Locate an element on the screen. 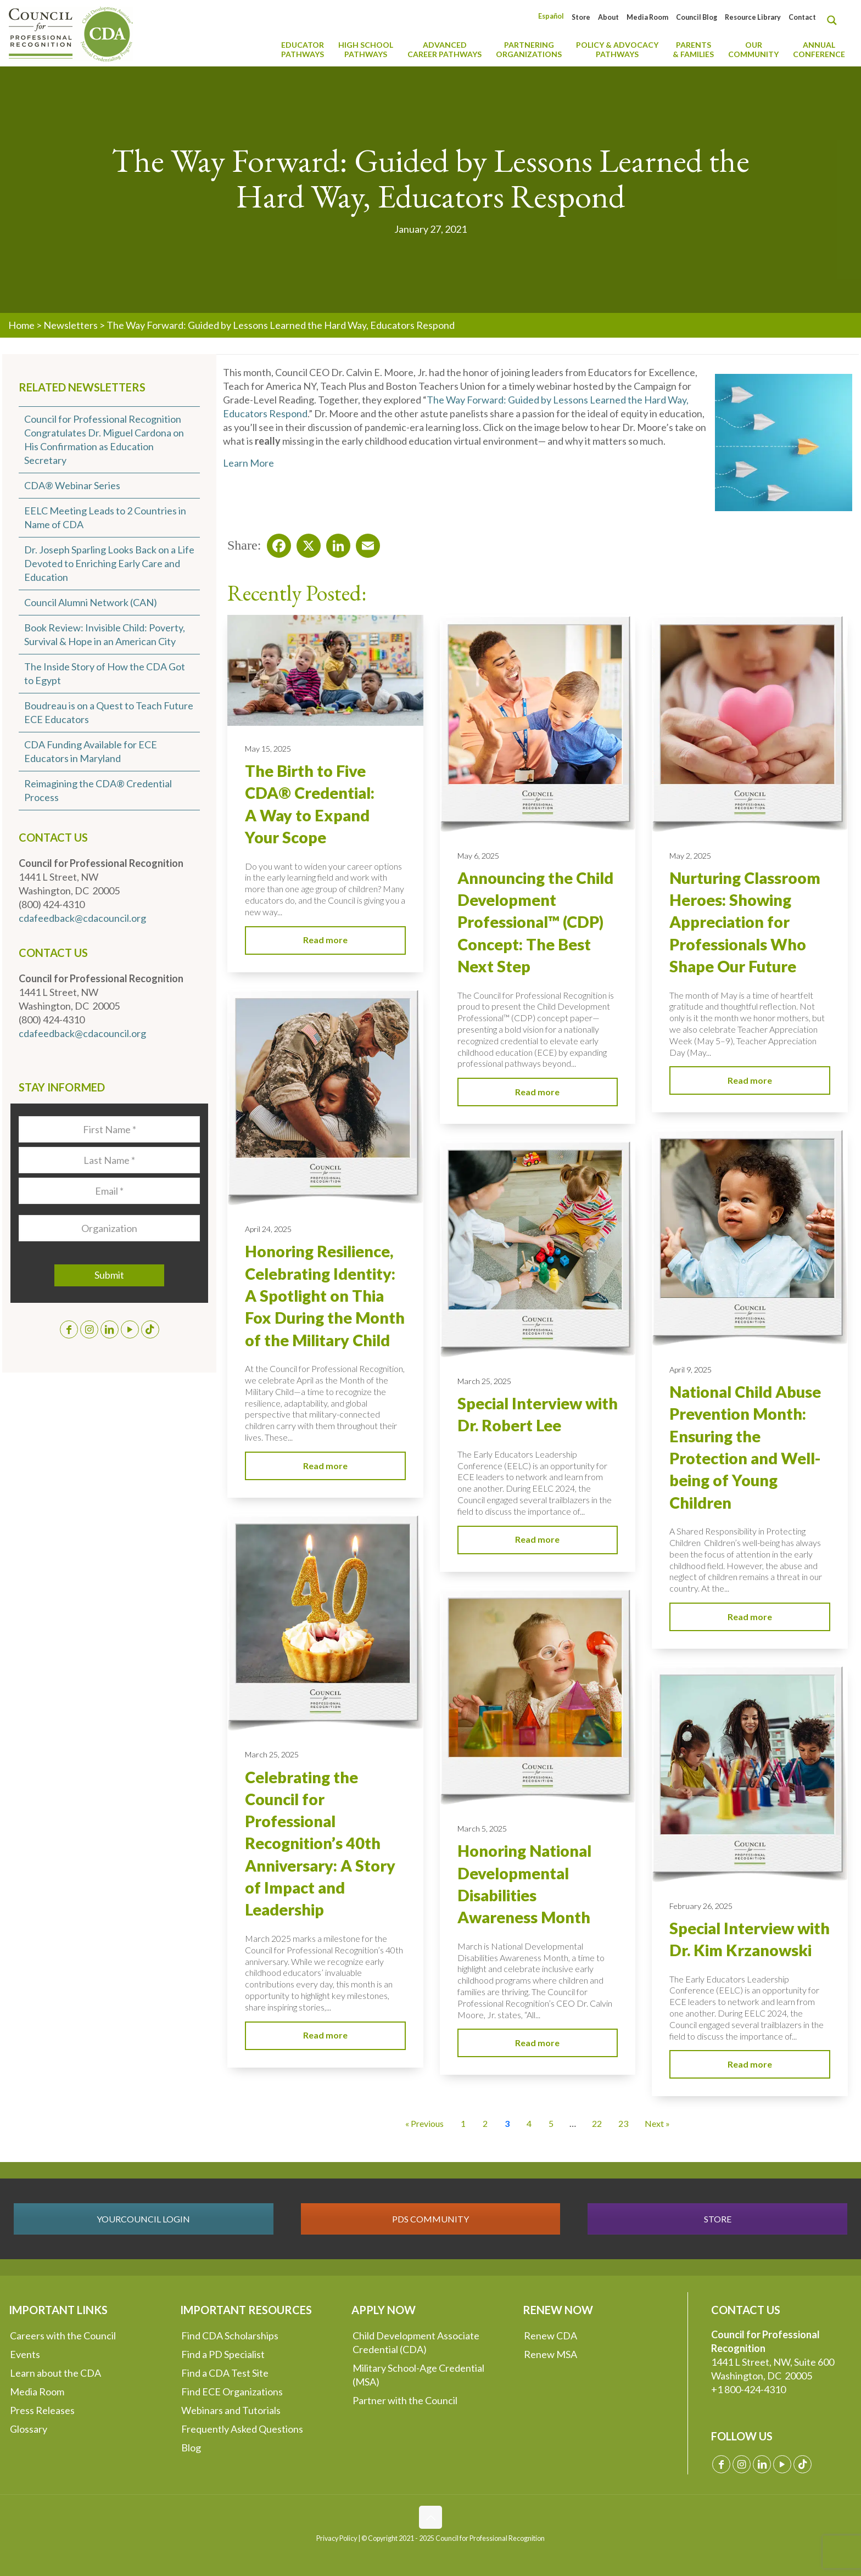  Press Releases is located at coordinates (42, 2410).